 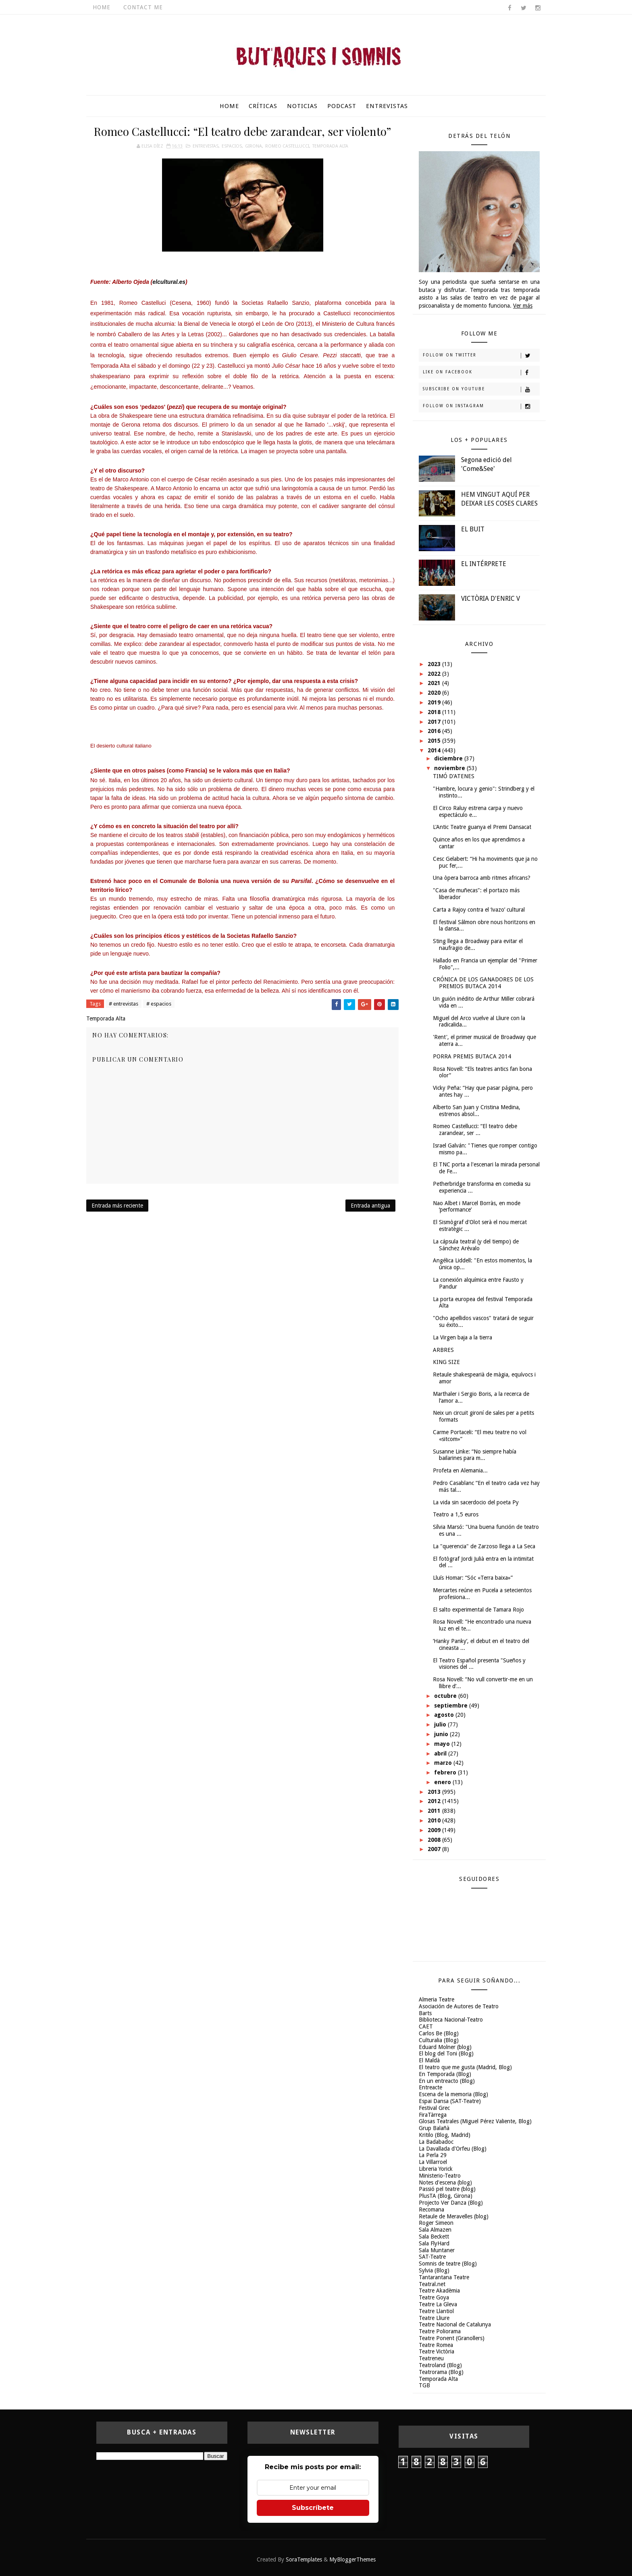 I want to click on Profeta en Alemania..., so click(x=460, y=1470).